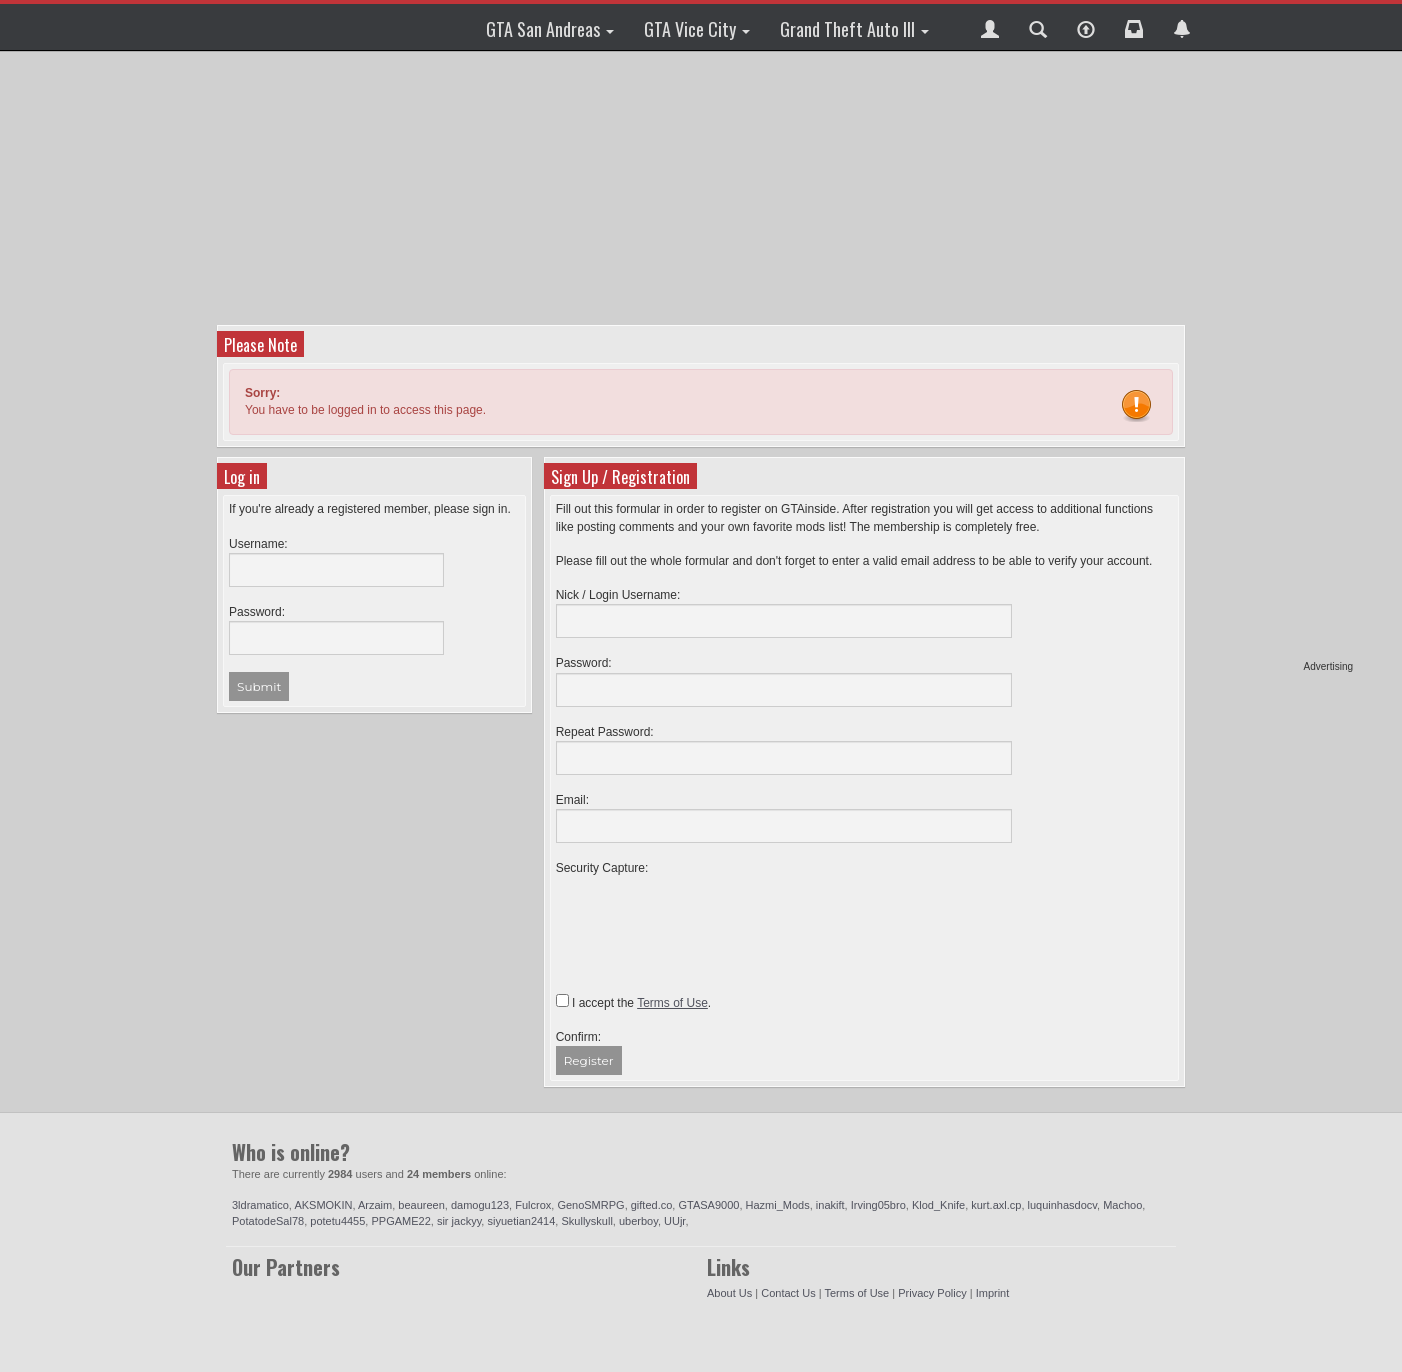 This screenshot has height=1372, width=1402. I want to click on Skullyskull, so click(586, 1221).